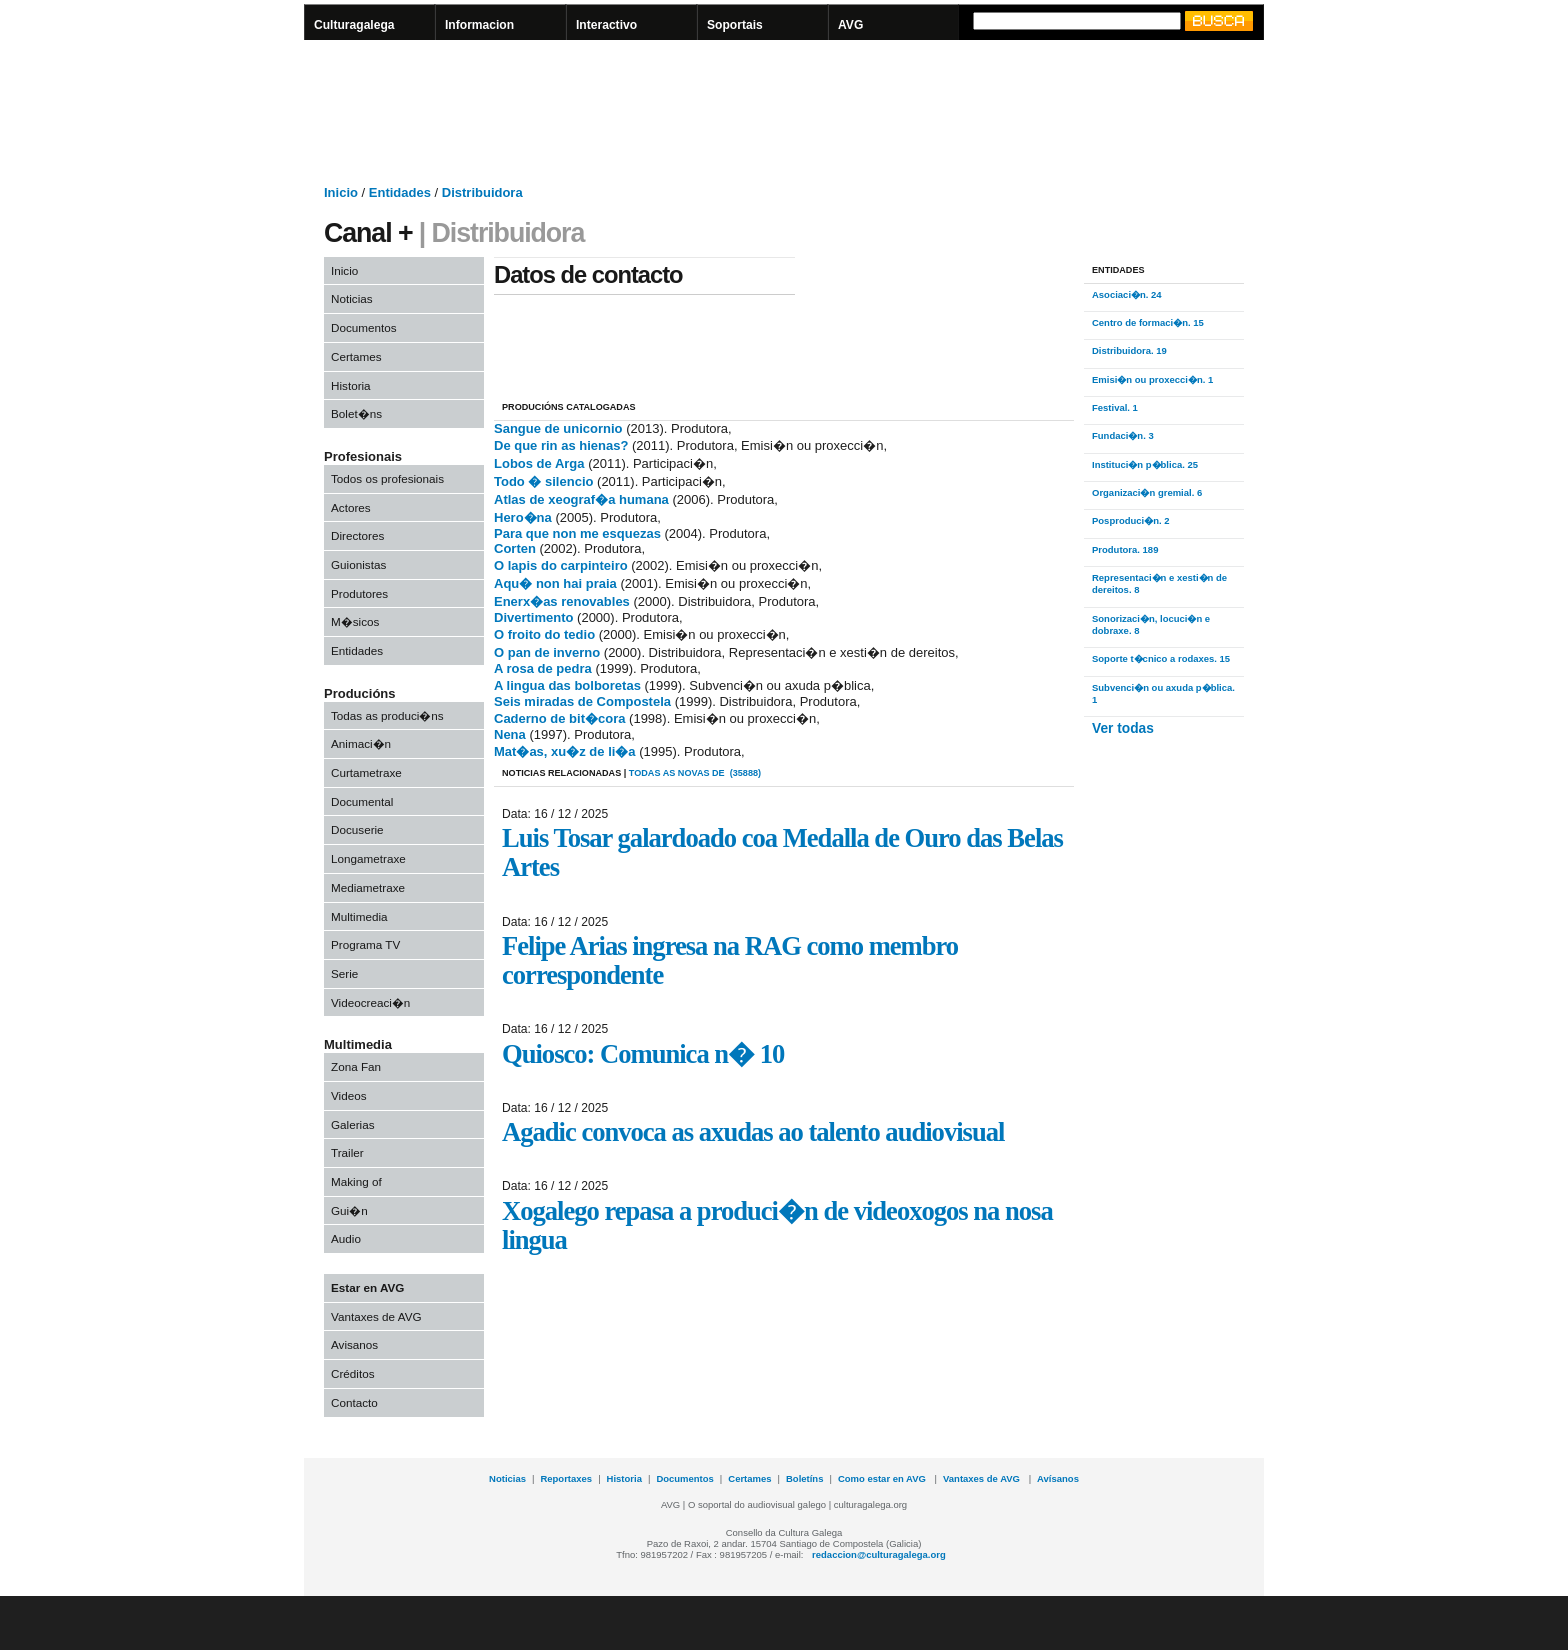 The height and width of the screenshot is (1650, 1568). What do you see at coordinates (1148, 322) in the screenshot?
I see `Centro de formaci�n. 15` at bounding box center [1148, 322].